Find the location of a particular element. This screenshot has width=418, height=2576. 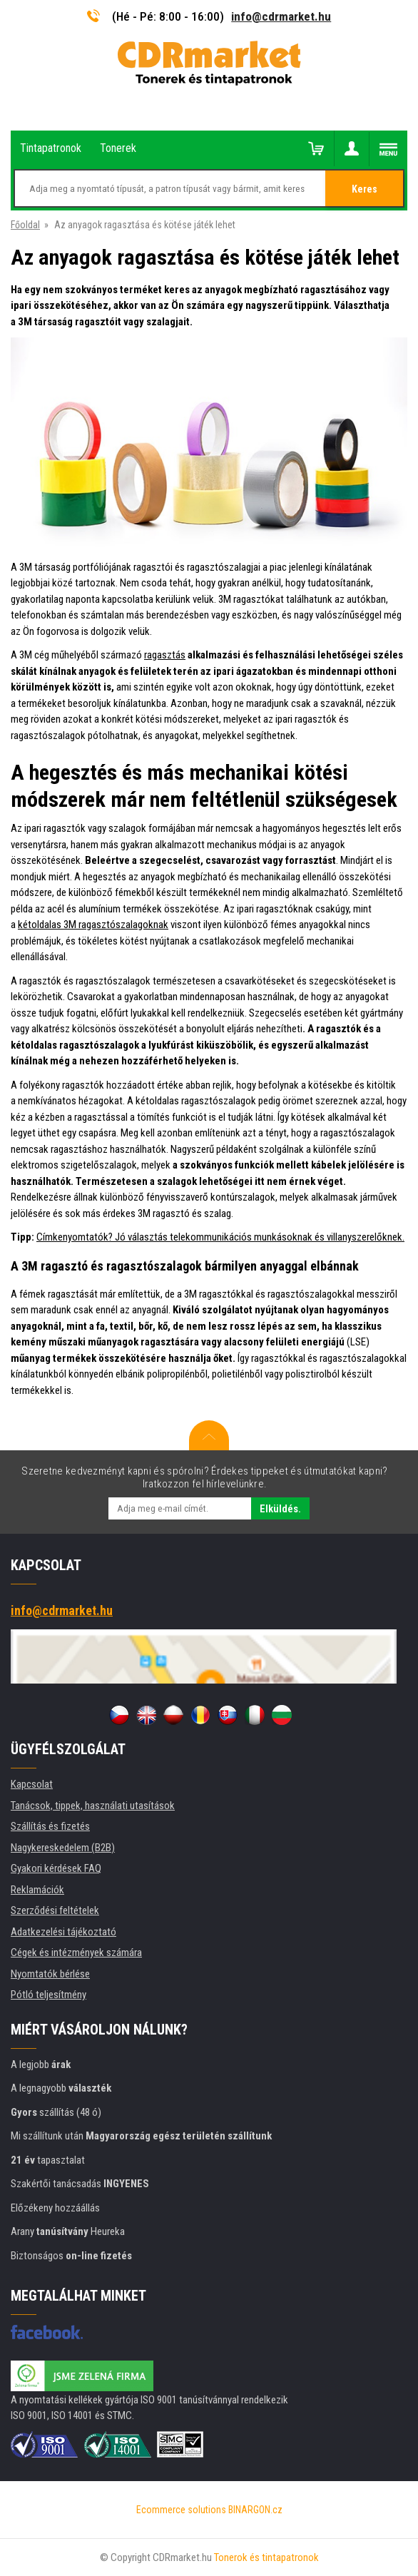

Főoldal is located at coordinates (25, 224).